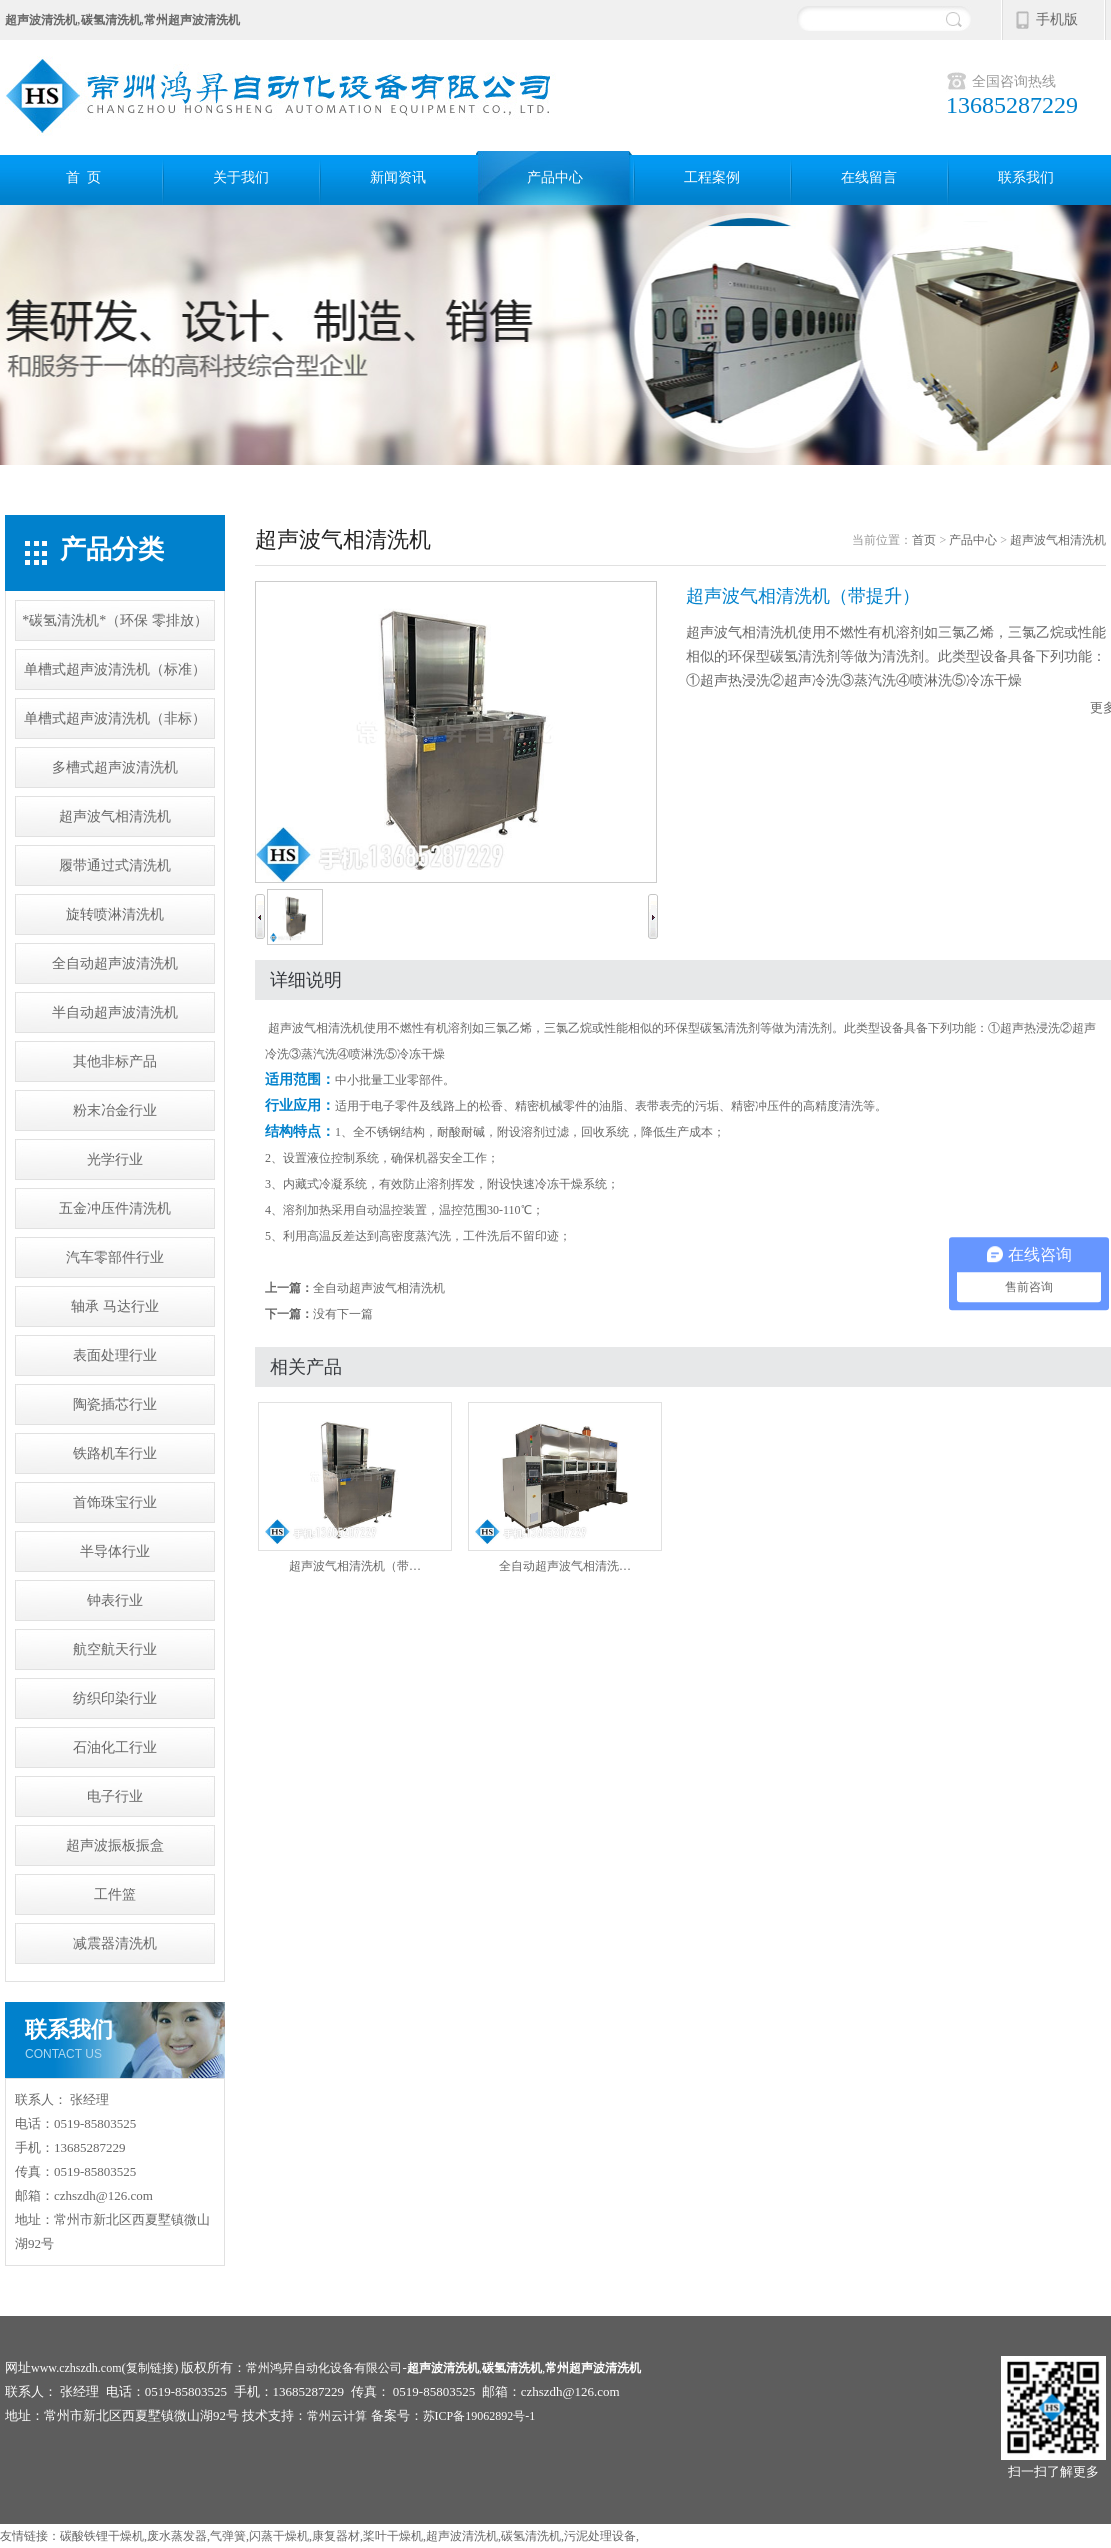 The width and height of the screenshot is (1111, 2548). I want to click on 污泥处理设备, so click(600, 2536).